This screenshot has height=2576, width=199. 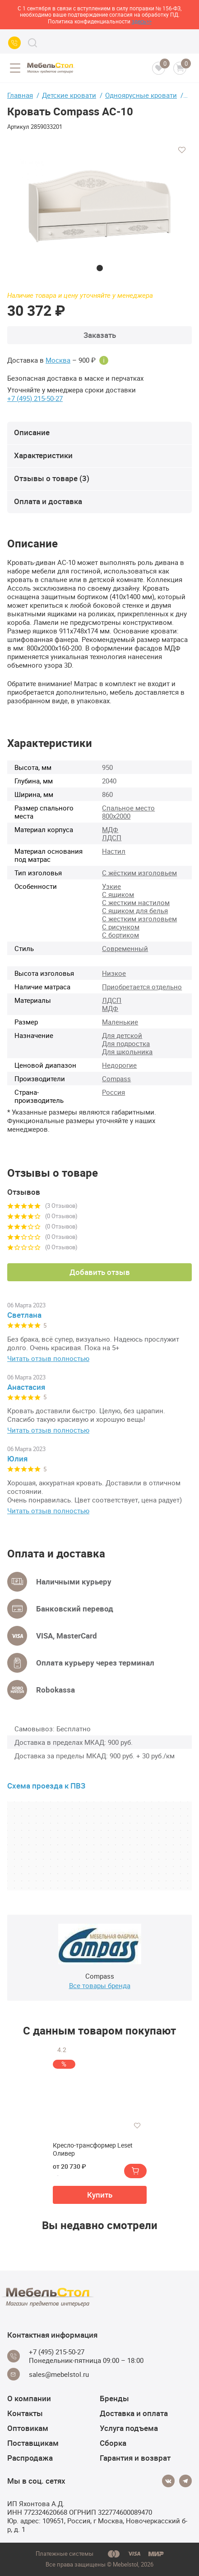 I want to click on Поставщикам, so click(x=33, y=2443).